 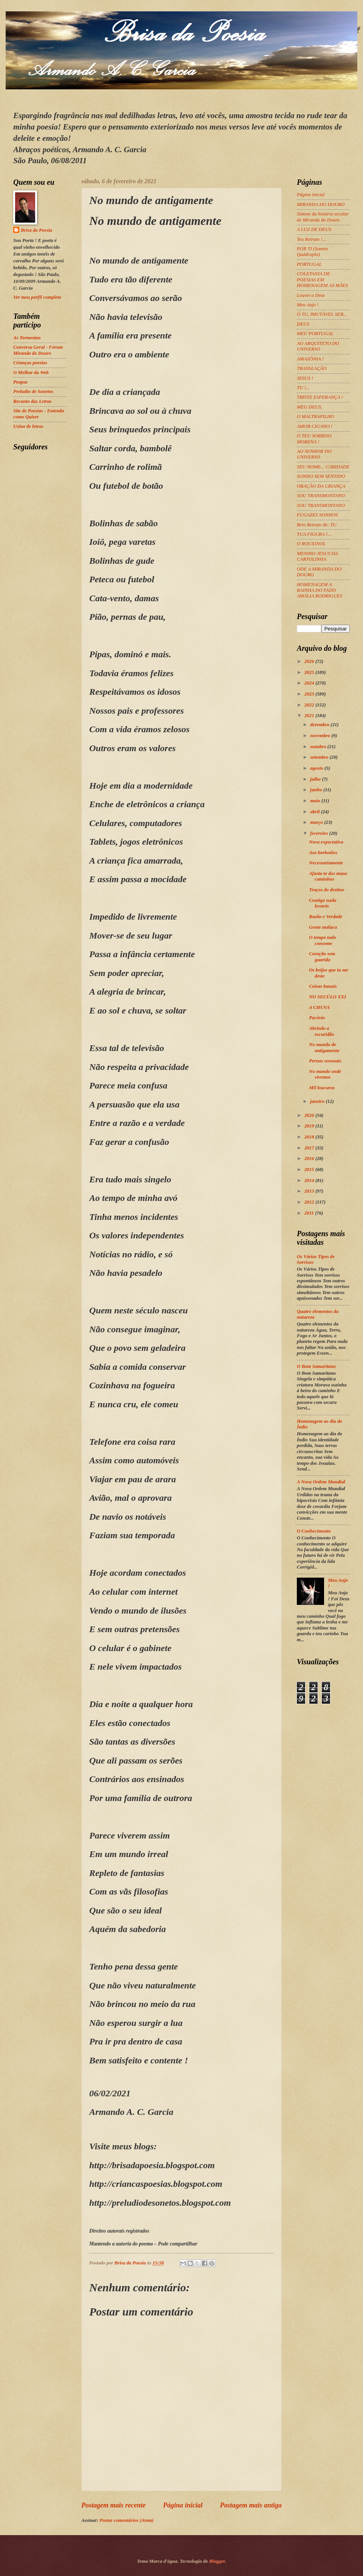 I want to click on abril, so click(x=315, y=811).